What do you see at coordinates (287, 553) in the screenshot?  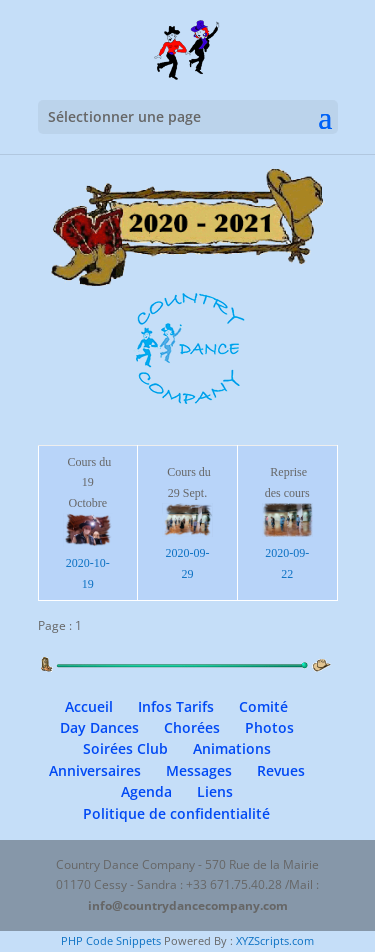 I see `2020-09-22` at bounding box center [287, 553].